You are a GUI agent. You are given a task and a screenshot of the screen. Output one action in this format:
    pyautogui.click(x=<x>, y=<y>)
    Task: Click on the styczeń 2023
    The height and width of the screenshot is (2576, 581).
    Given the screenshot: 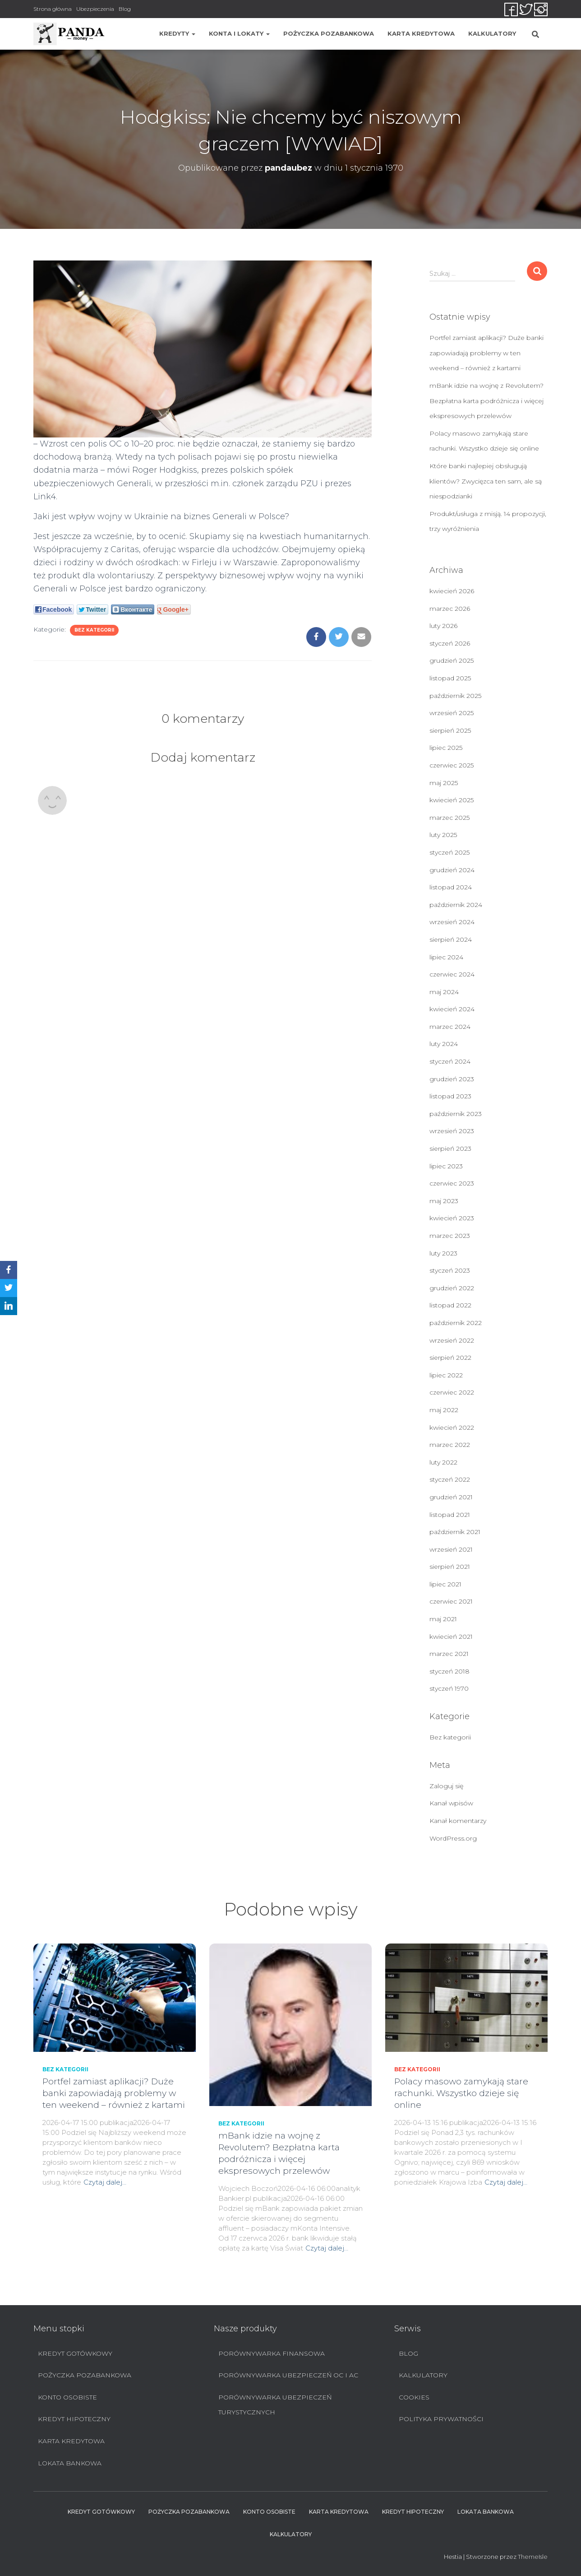 What is the action you would take?
    pyautogui.click(x=449, y=1270)
    